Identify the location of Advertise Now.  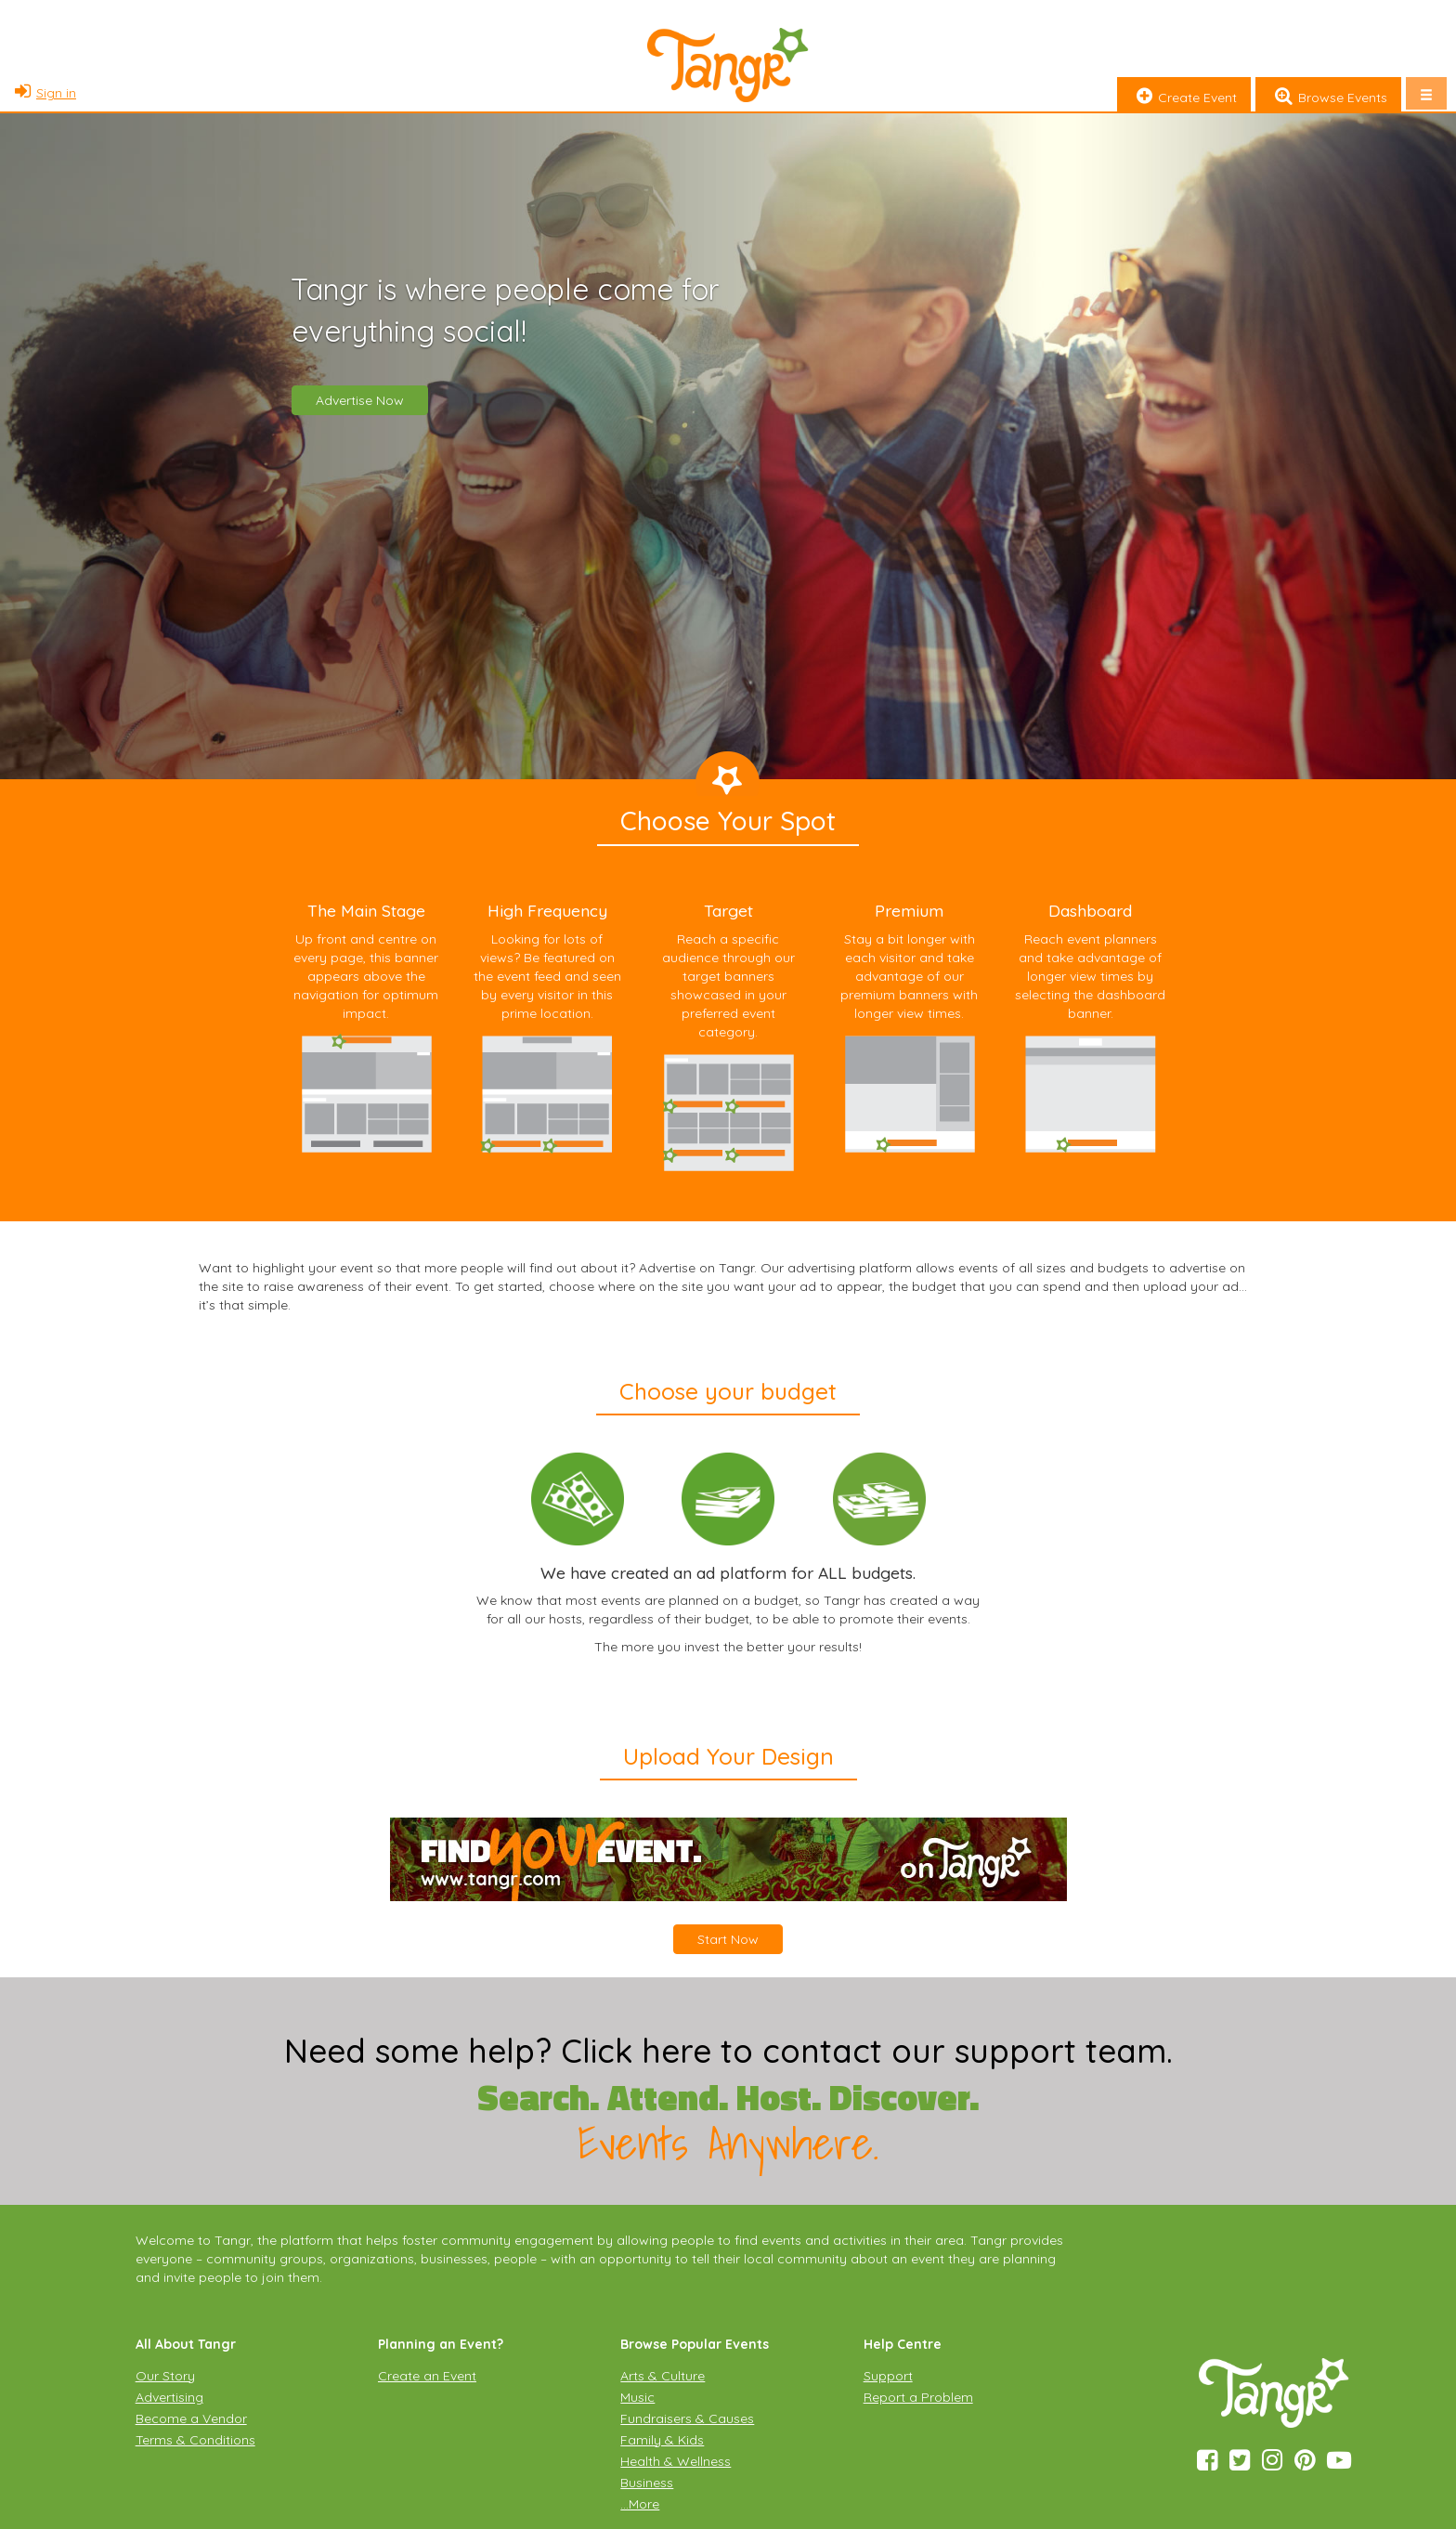
(360, 400).